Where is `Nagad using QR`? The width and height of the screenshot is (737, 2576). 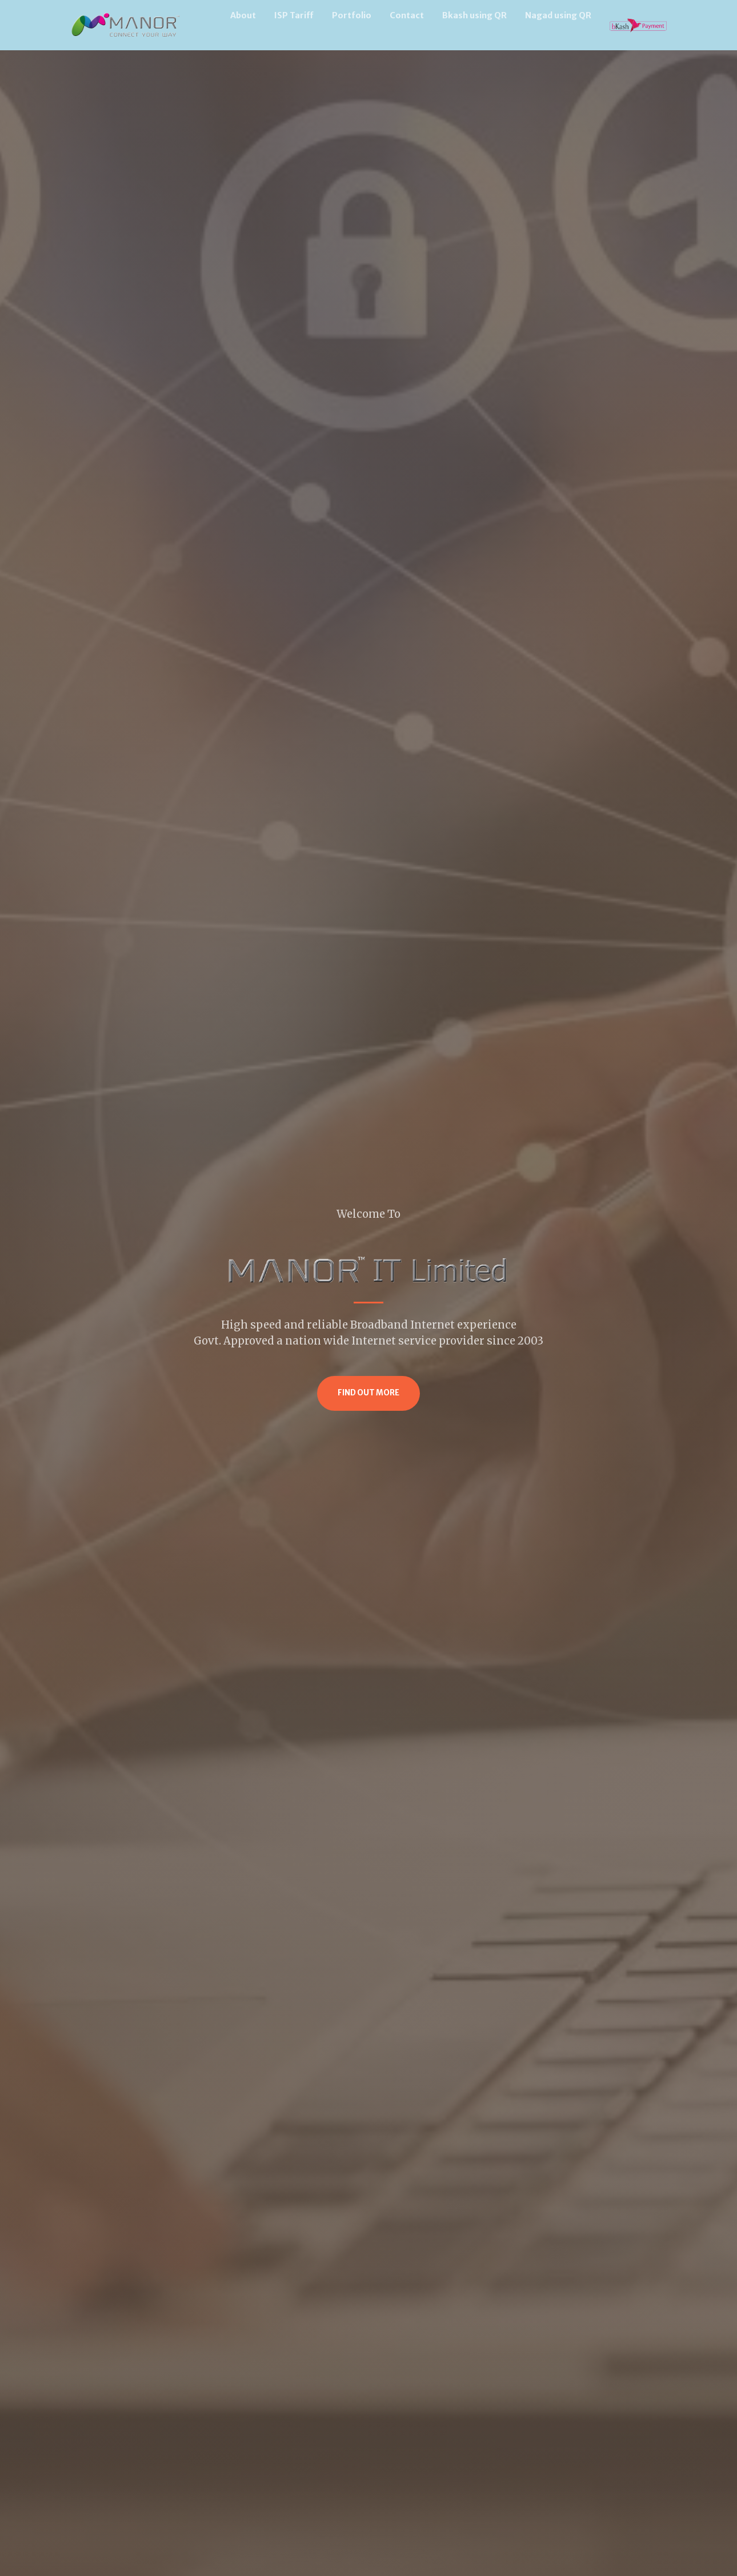
Nagad using QR is located at coordinates (558, 15).